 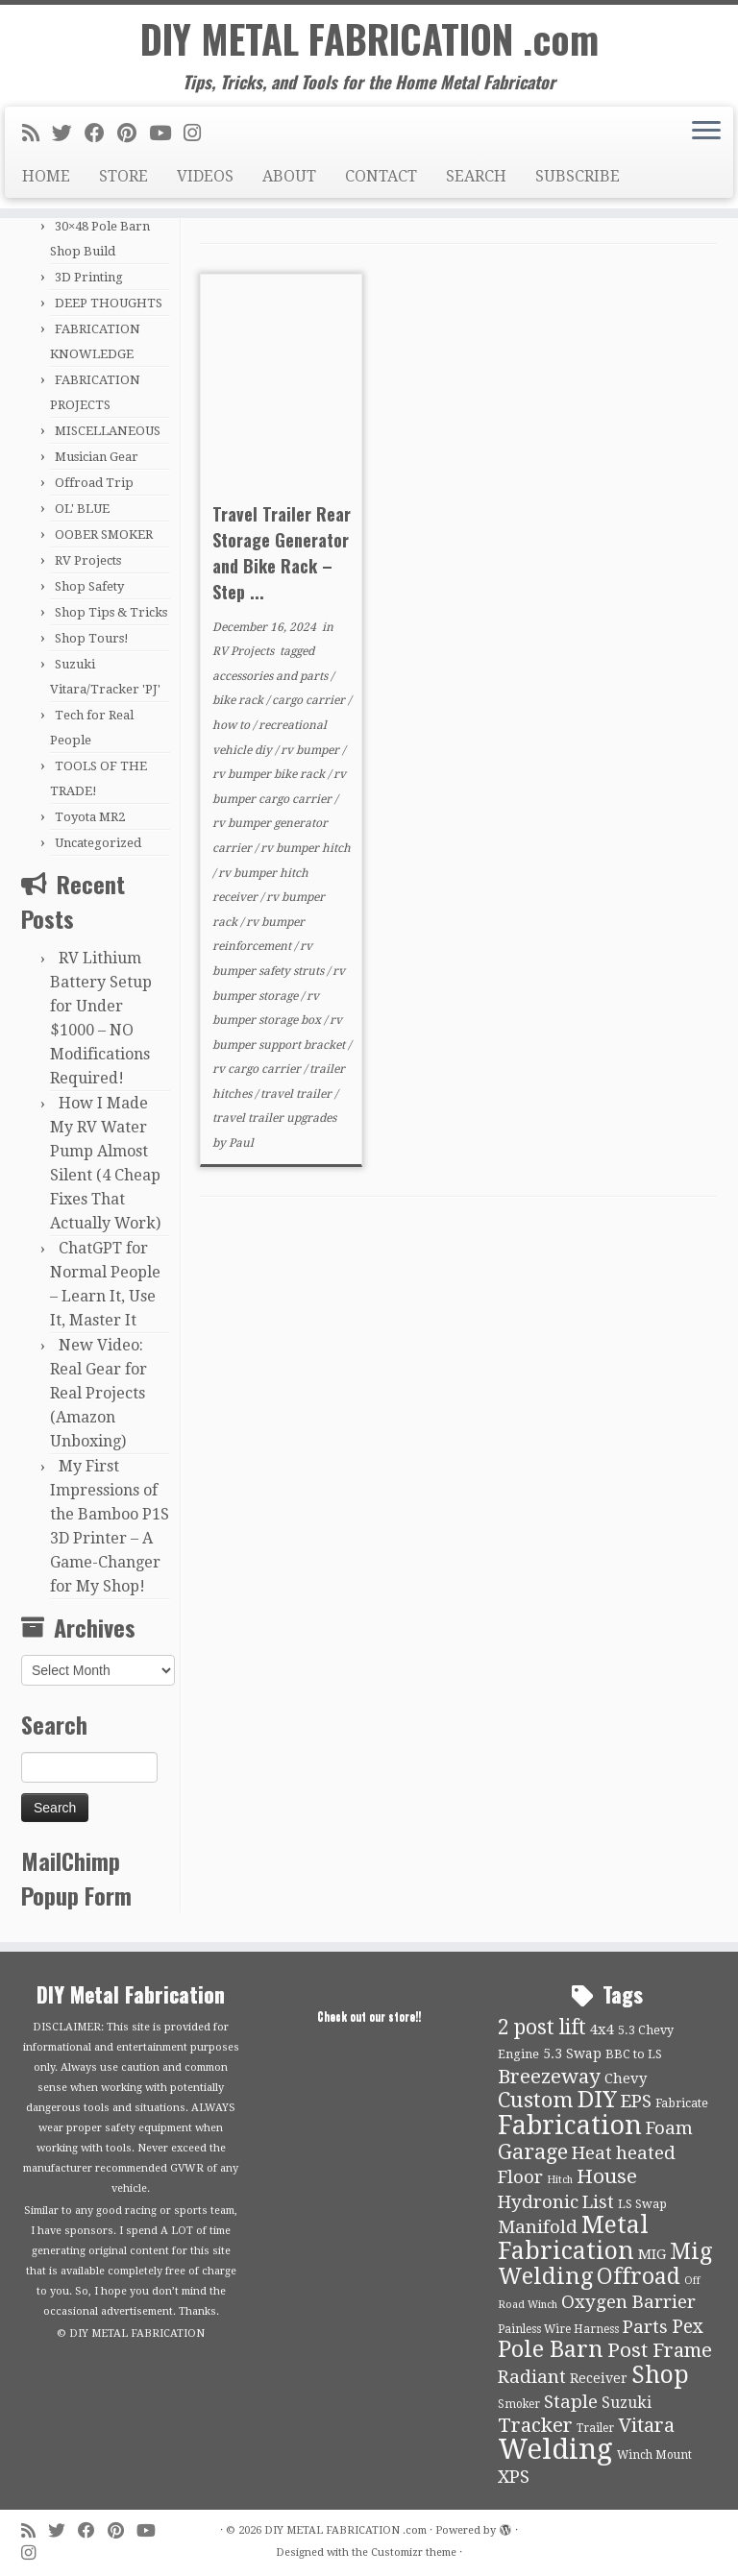 What do you see at coordinates (98, 1393) in the screenshot?
I see `New Video: Real Gear for Real Projects (Amazon Unboxing)` at bounding box center [98, 1393].